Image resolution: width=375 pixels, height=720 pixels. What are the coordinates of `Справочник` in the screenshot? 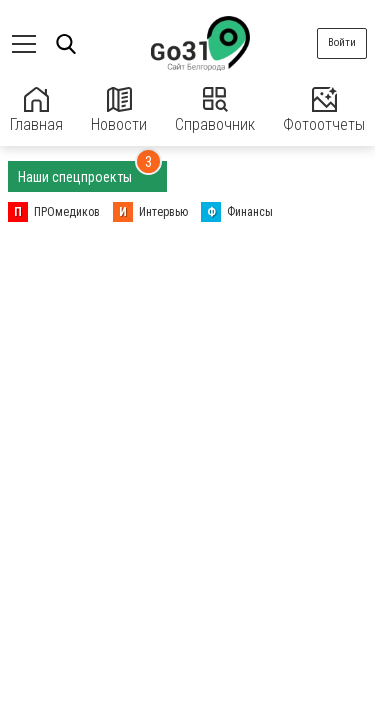 It's located at (215, 110).